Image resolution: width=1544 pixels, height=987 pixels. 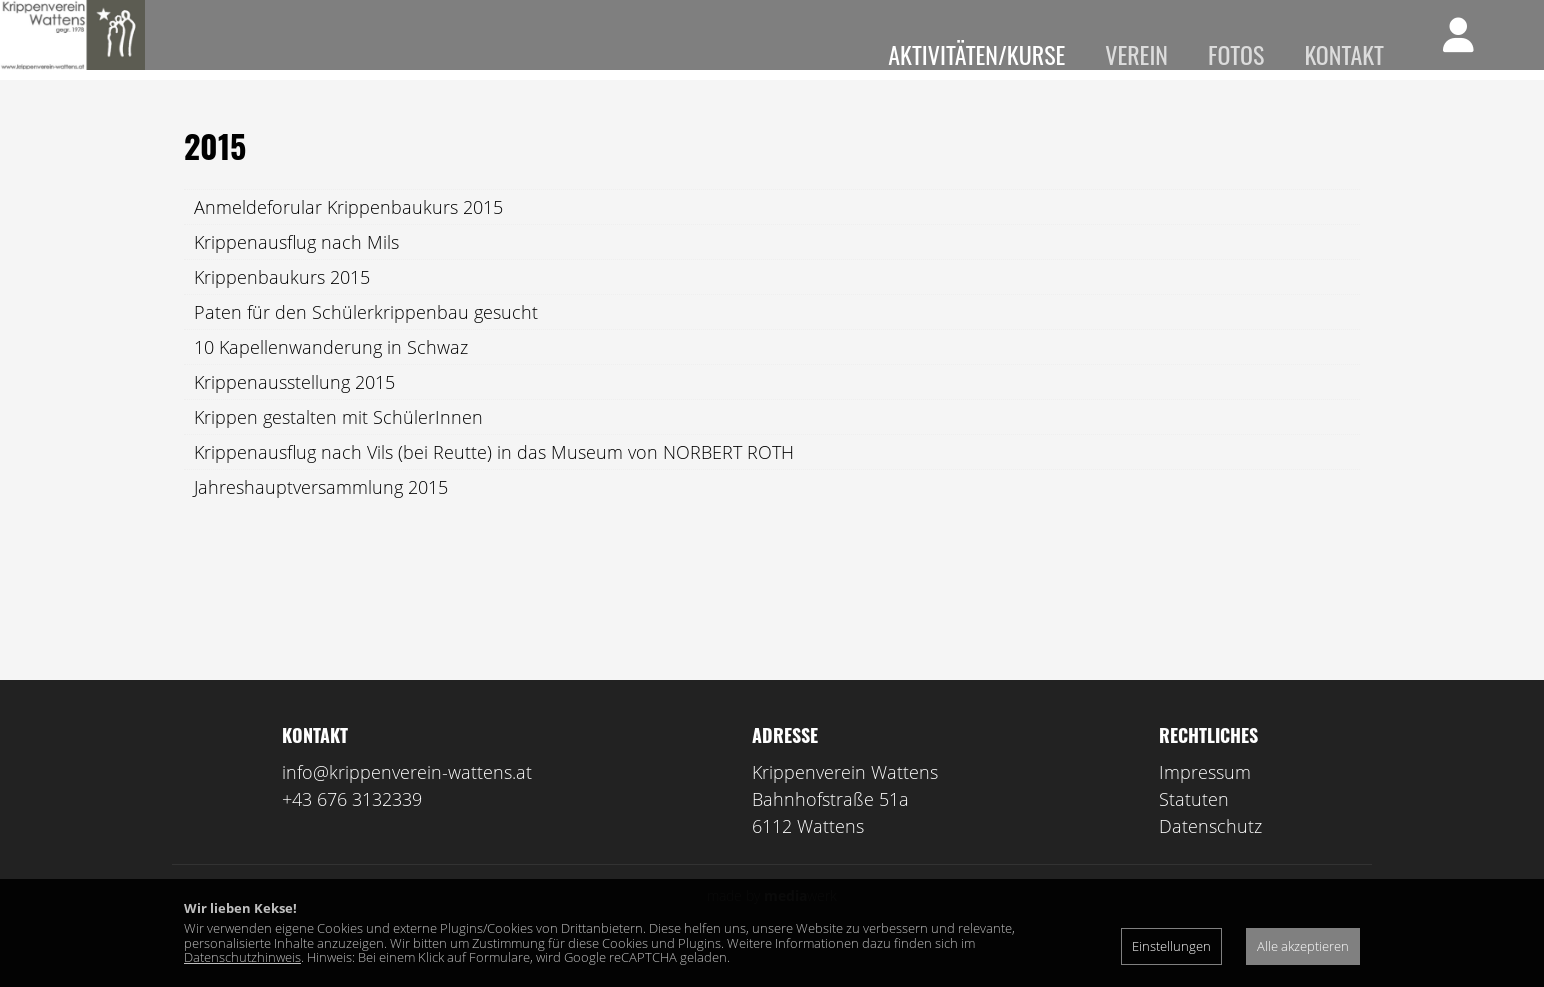 I want to click on Krippenausflug nach Mils, so click(x=296, y=272).